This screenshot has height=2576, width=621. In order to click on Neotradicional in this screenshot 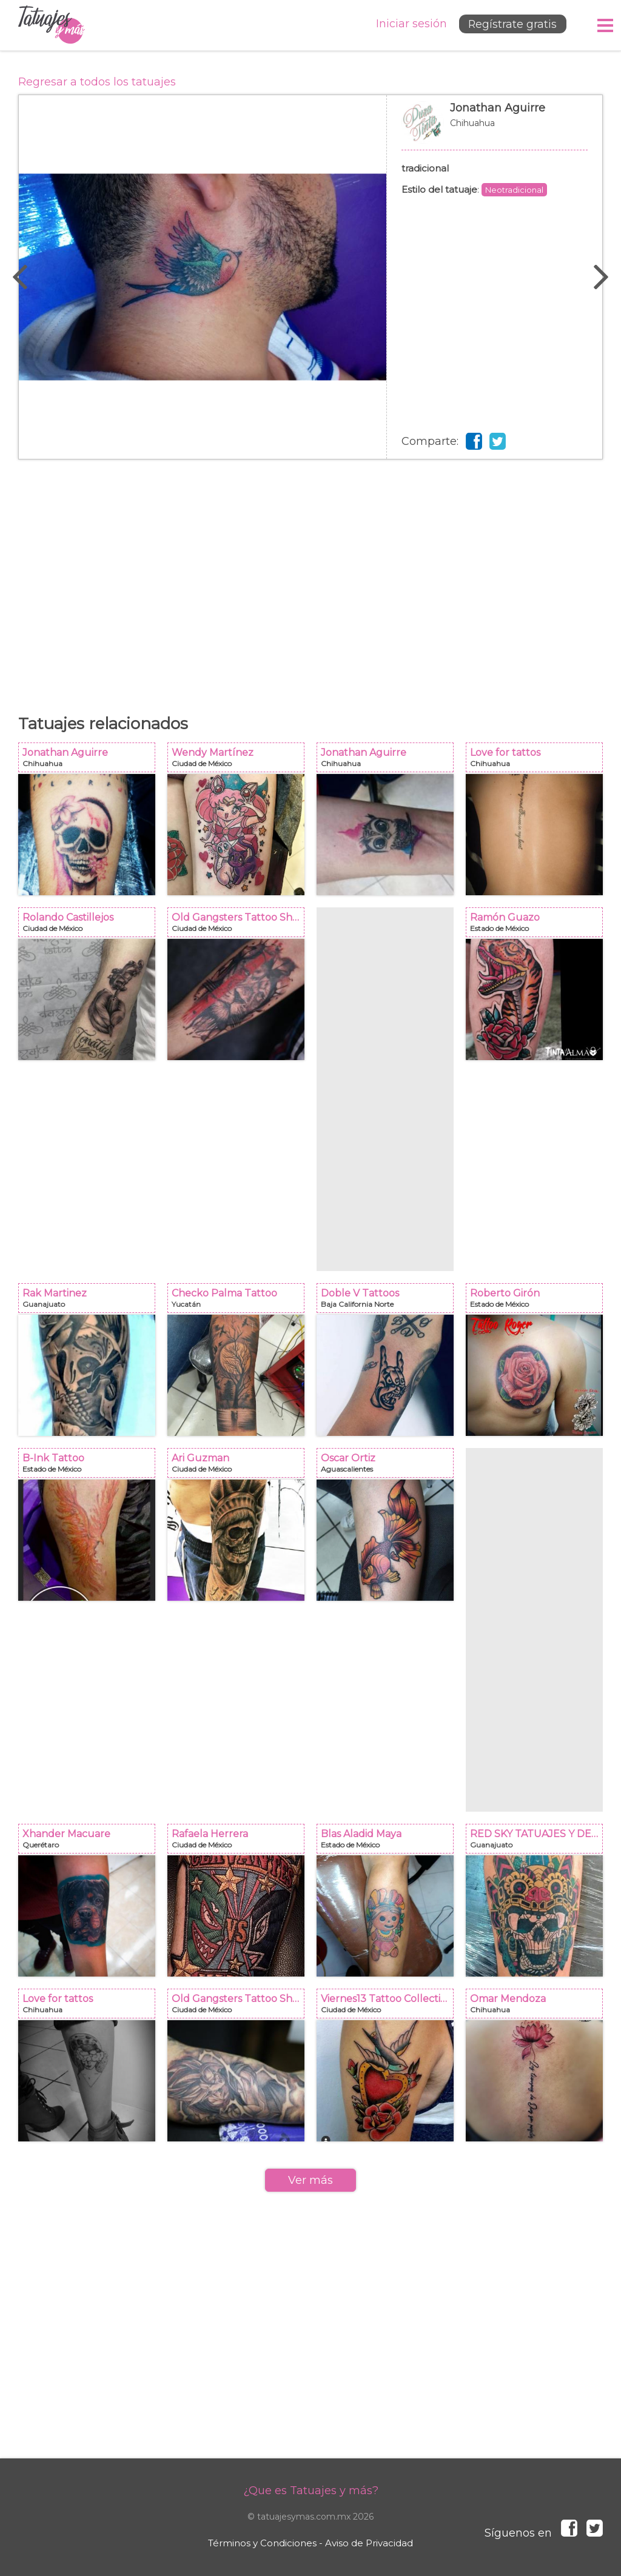, I will do `click(514, 190)`.